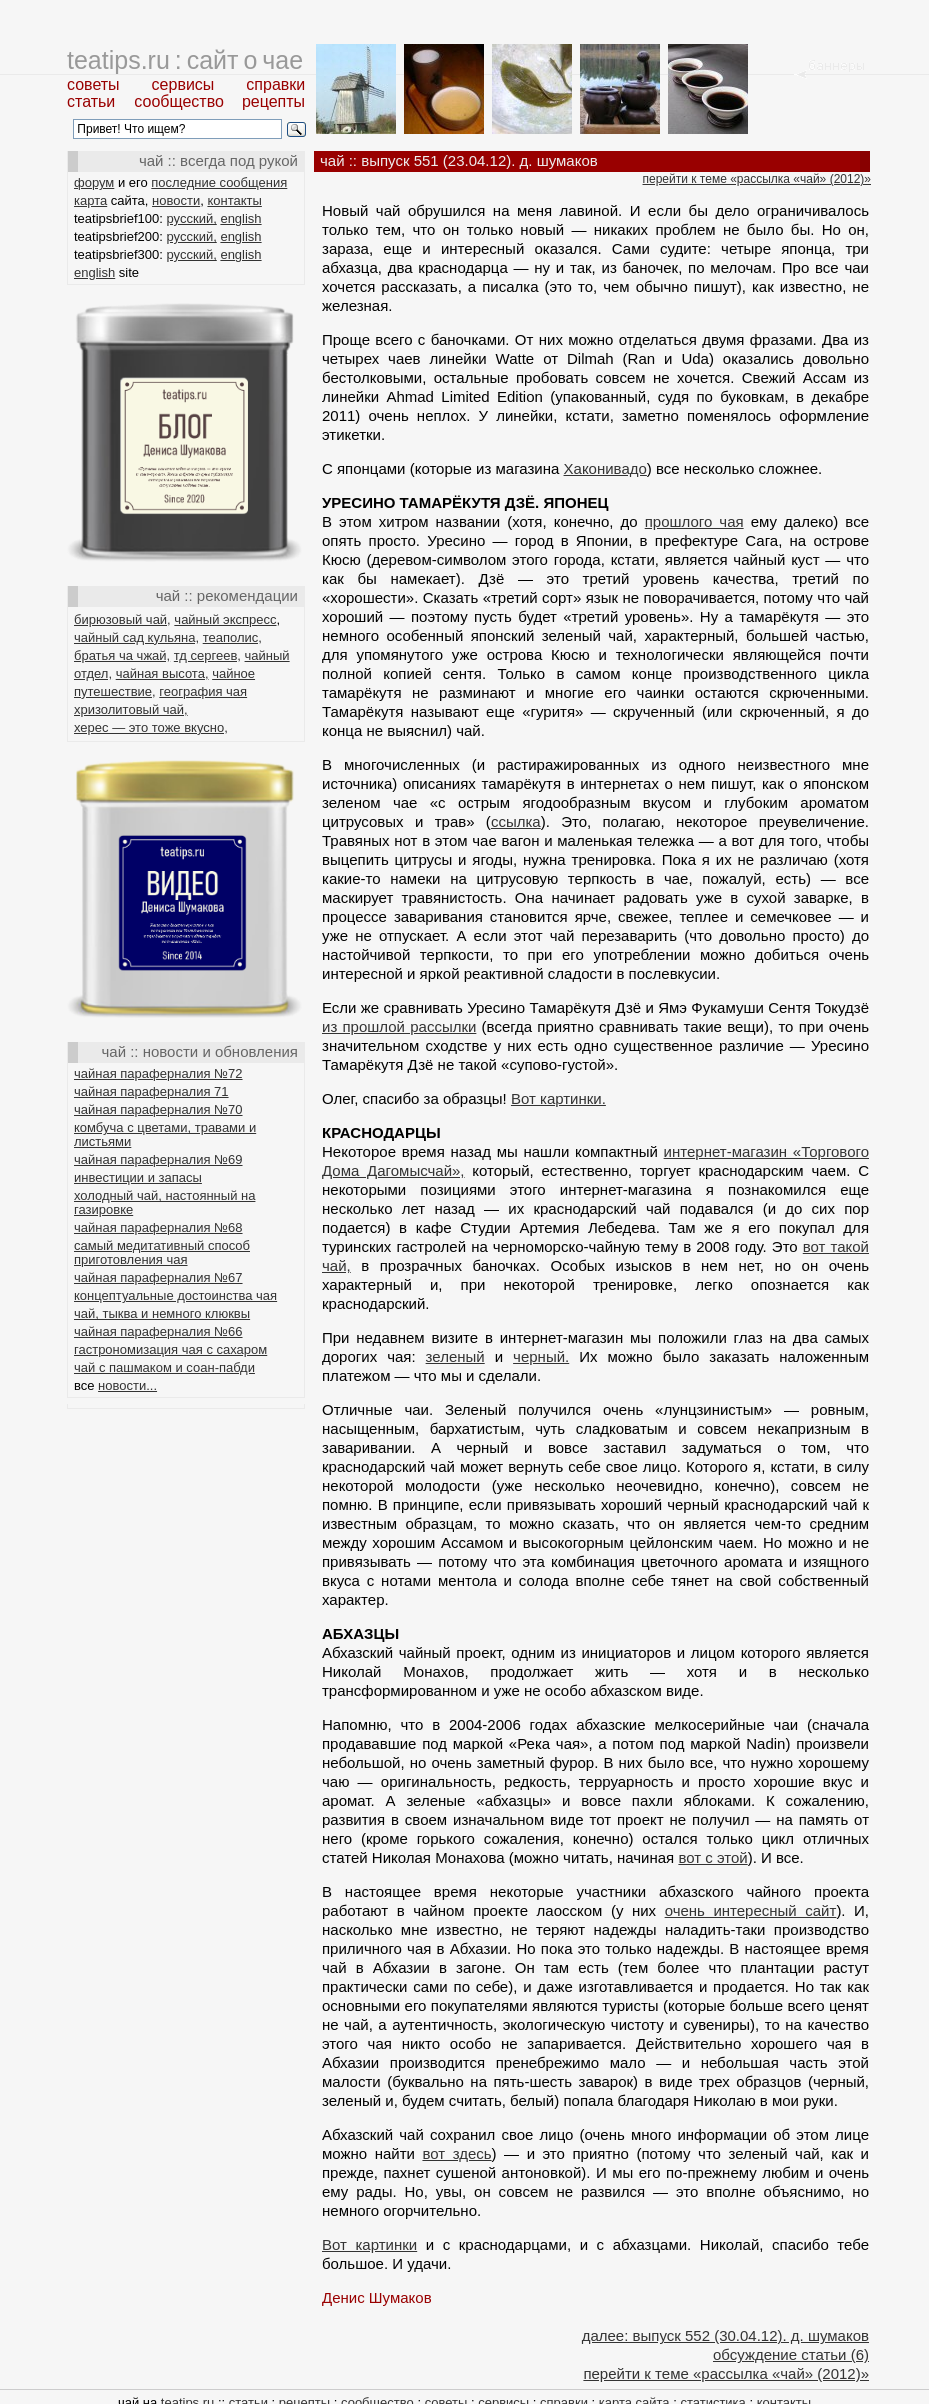 This screenshot has height=2404, width=929. Describe the element at coordinates (219, 182) in the screenshot. I see `последние сообщения` at that location.